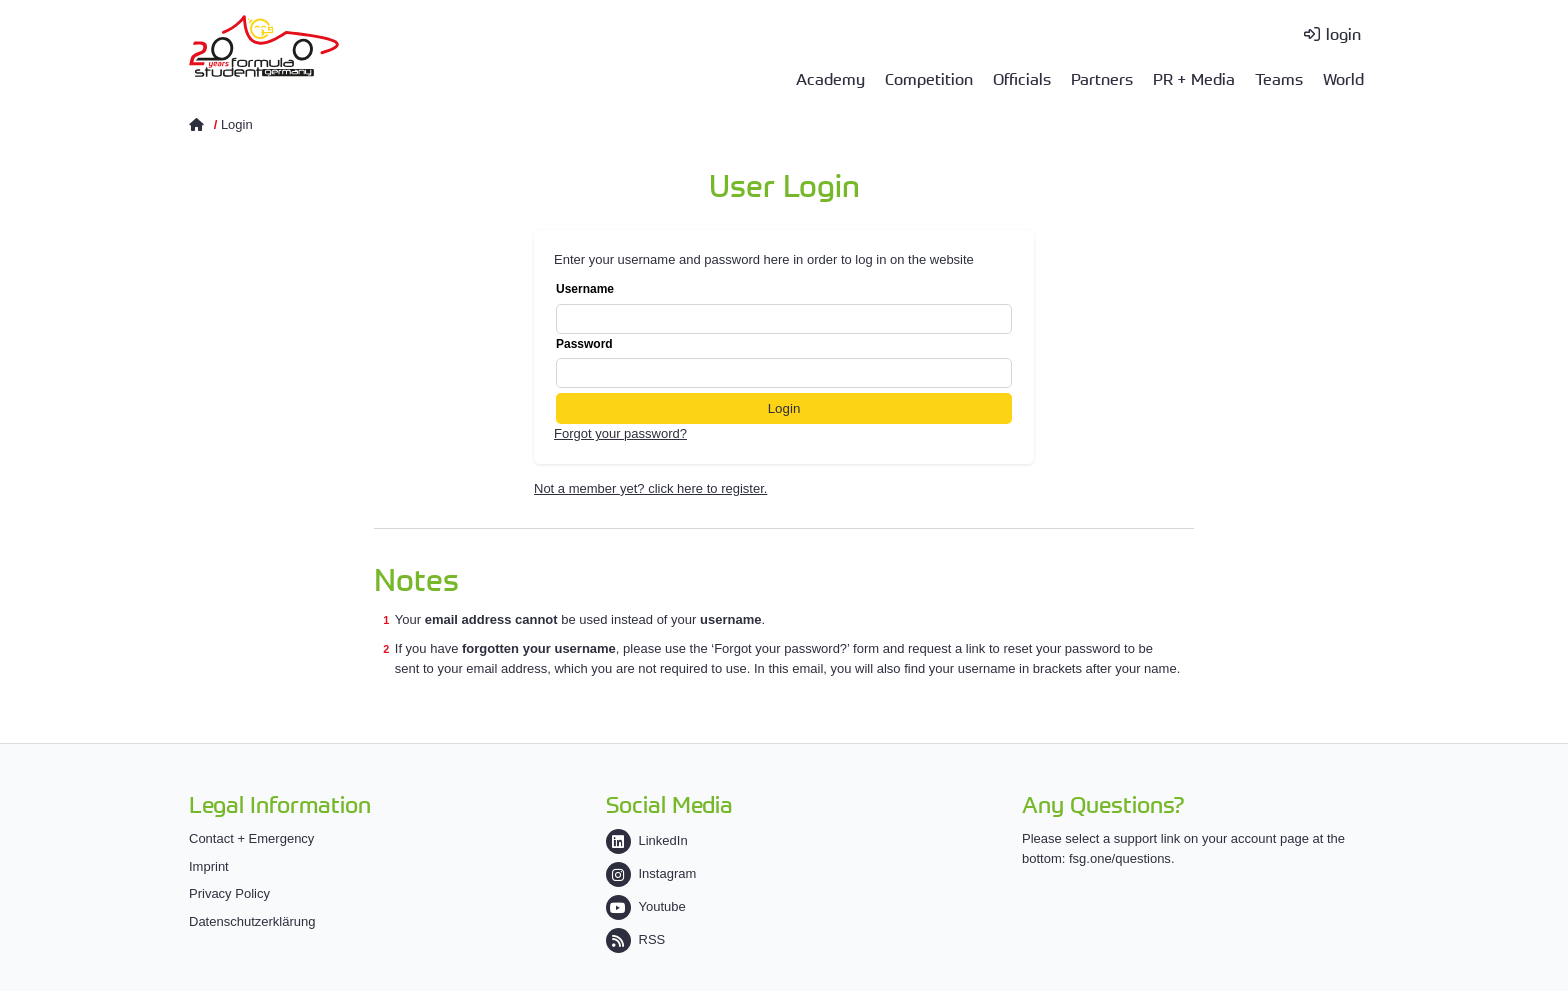  Describe the element at coordinates (1343, 33) in the screenshot. I see `login` at that location.